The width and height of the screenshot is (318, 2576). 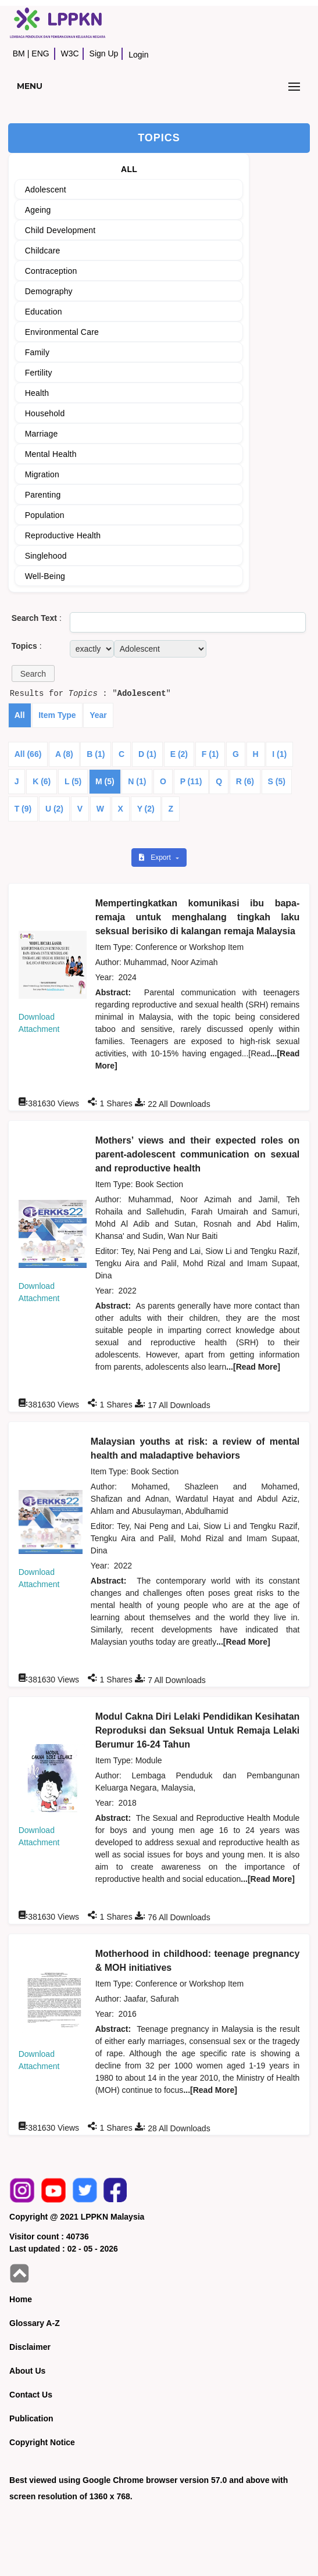 I want to click on T (9), so click(x=23, y=808).